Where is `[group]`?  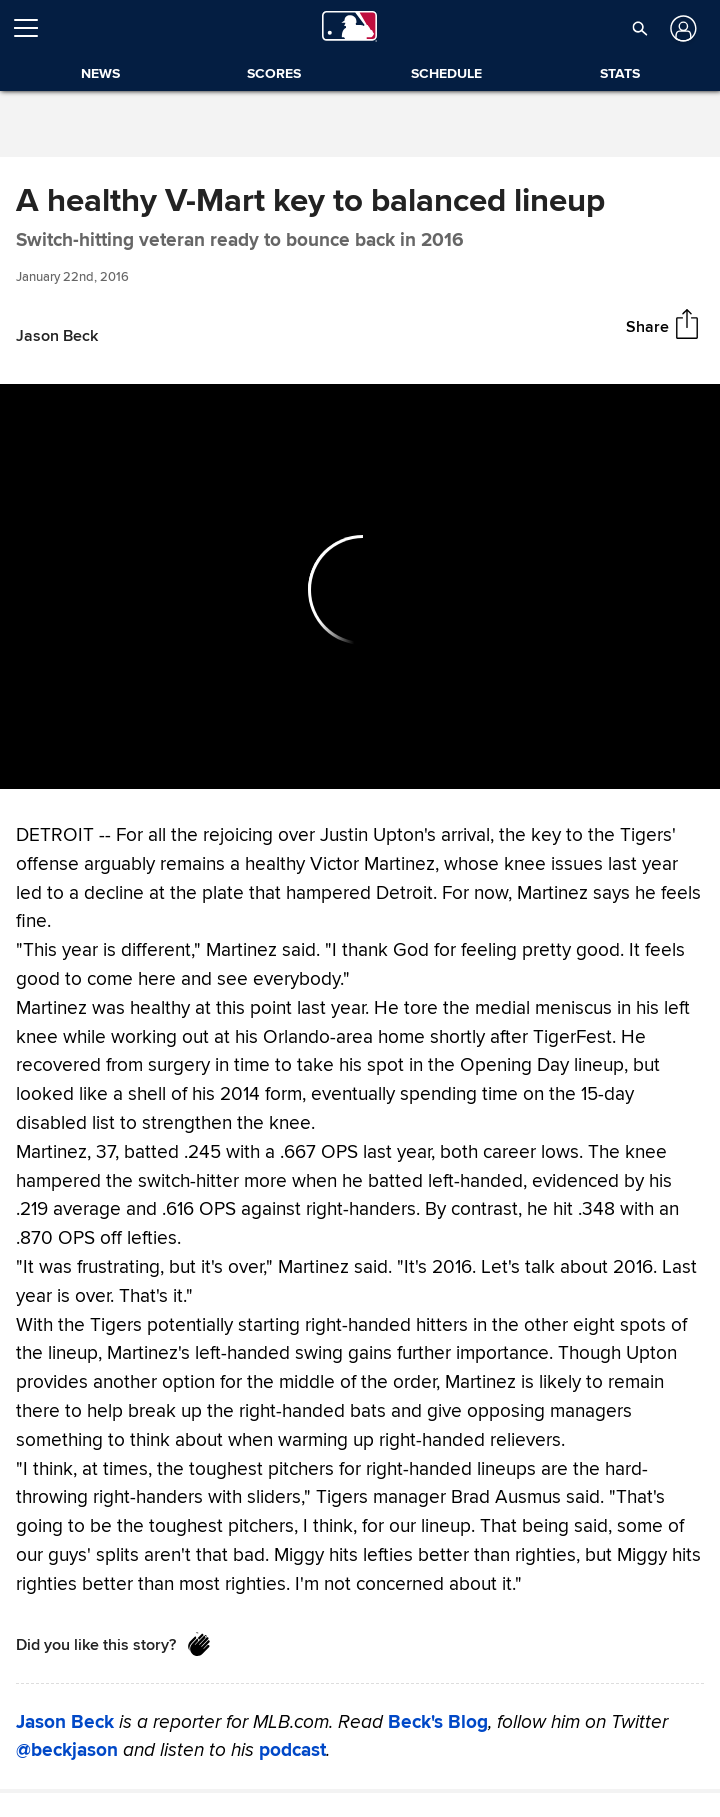
[group] is located at coordinates (360, 586).